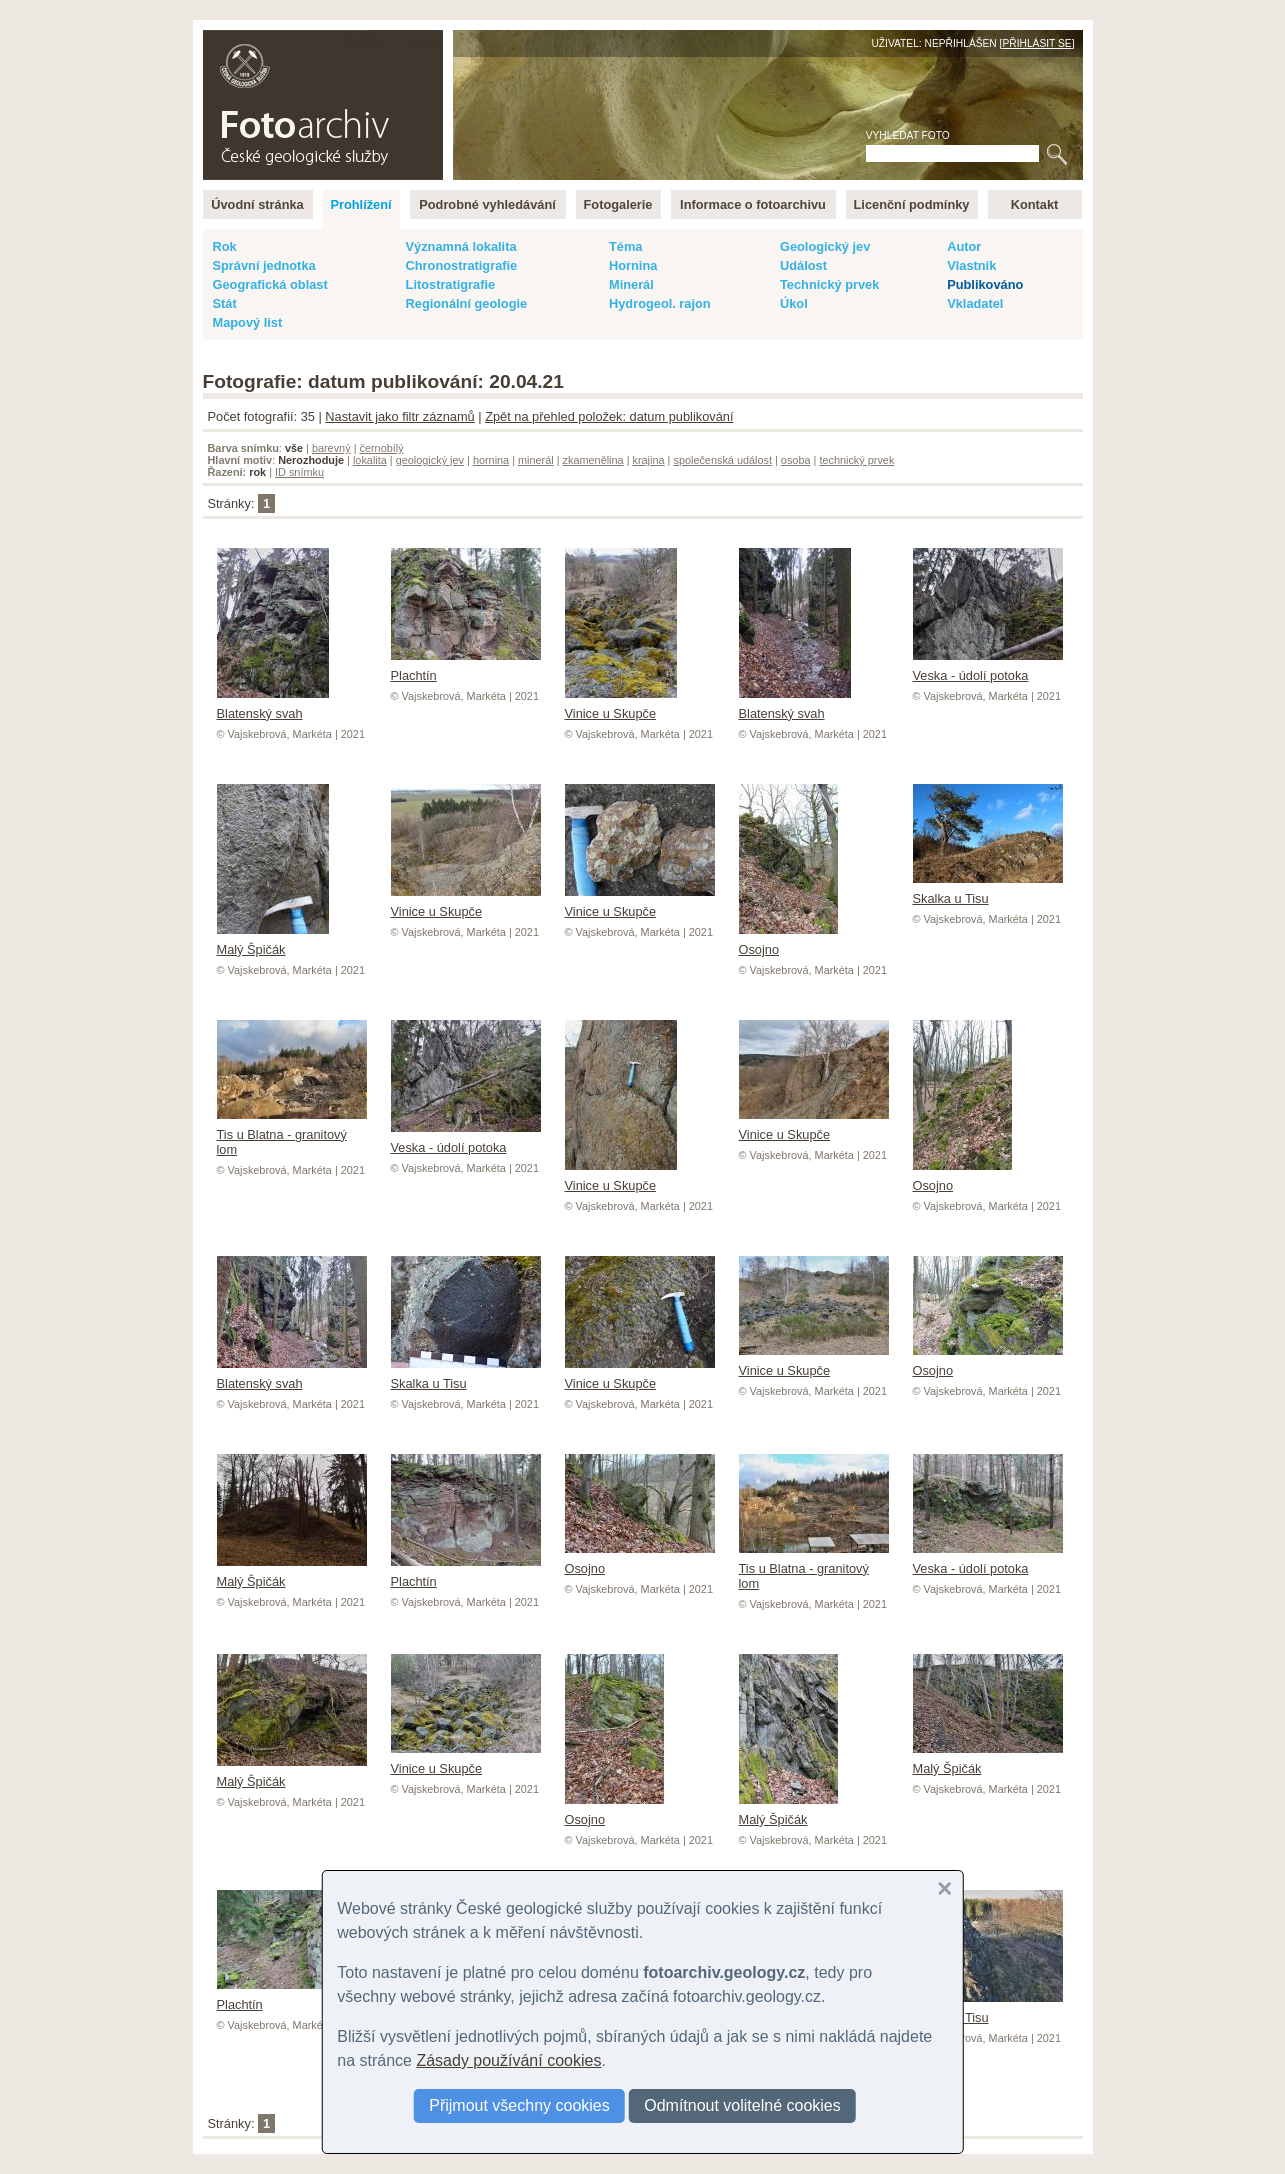 The image size is (1285, 2174). Describe the element at coordinates (370, 460) in the screenshot. I see `lokalita` at that location.